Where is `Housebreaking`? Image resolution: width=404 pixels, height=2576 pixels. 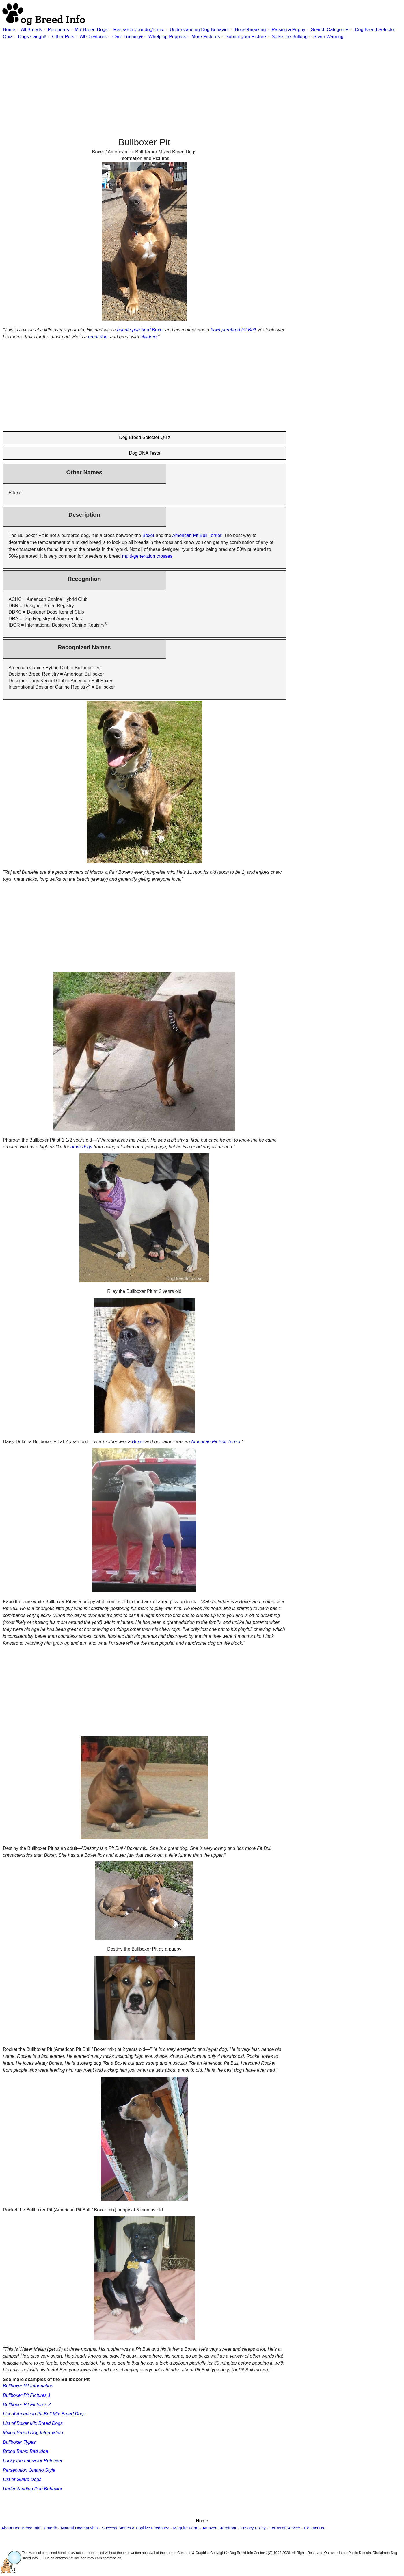
Housebreaking is located at coordinates (250, 29).